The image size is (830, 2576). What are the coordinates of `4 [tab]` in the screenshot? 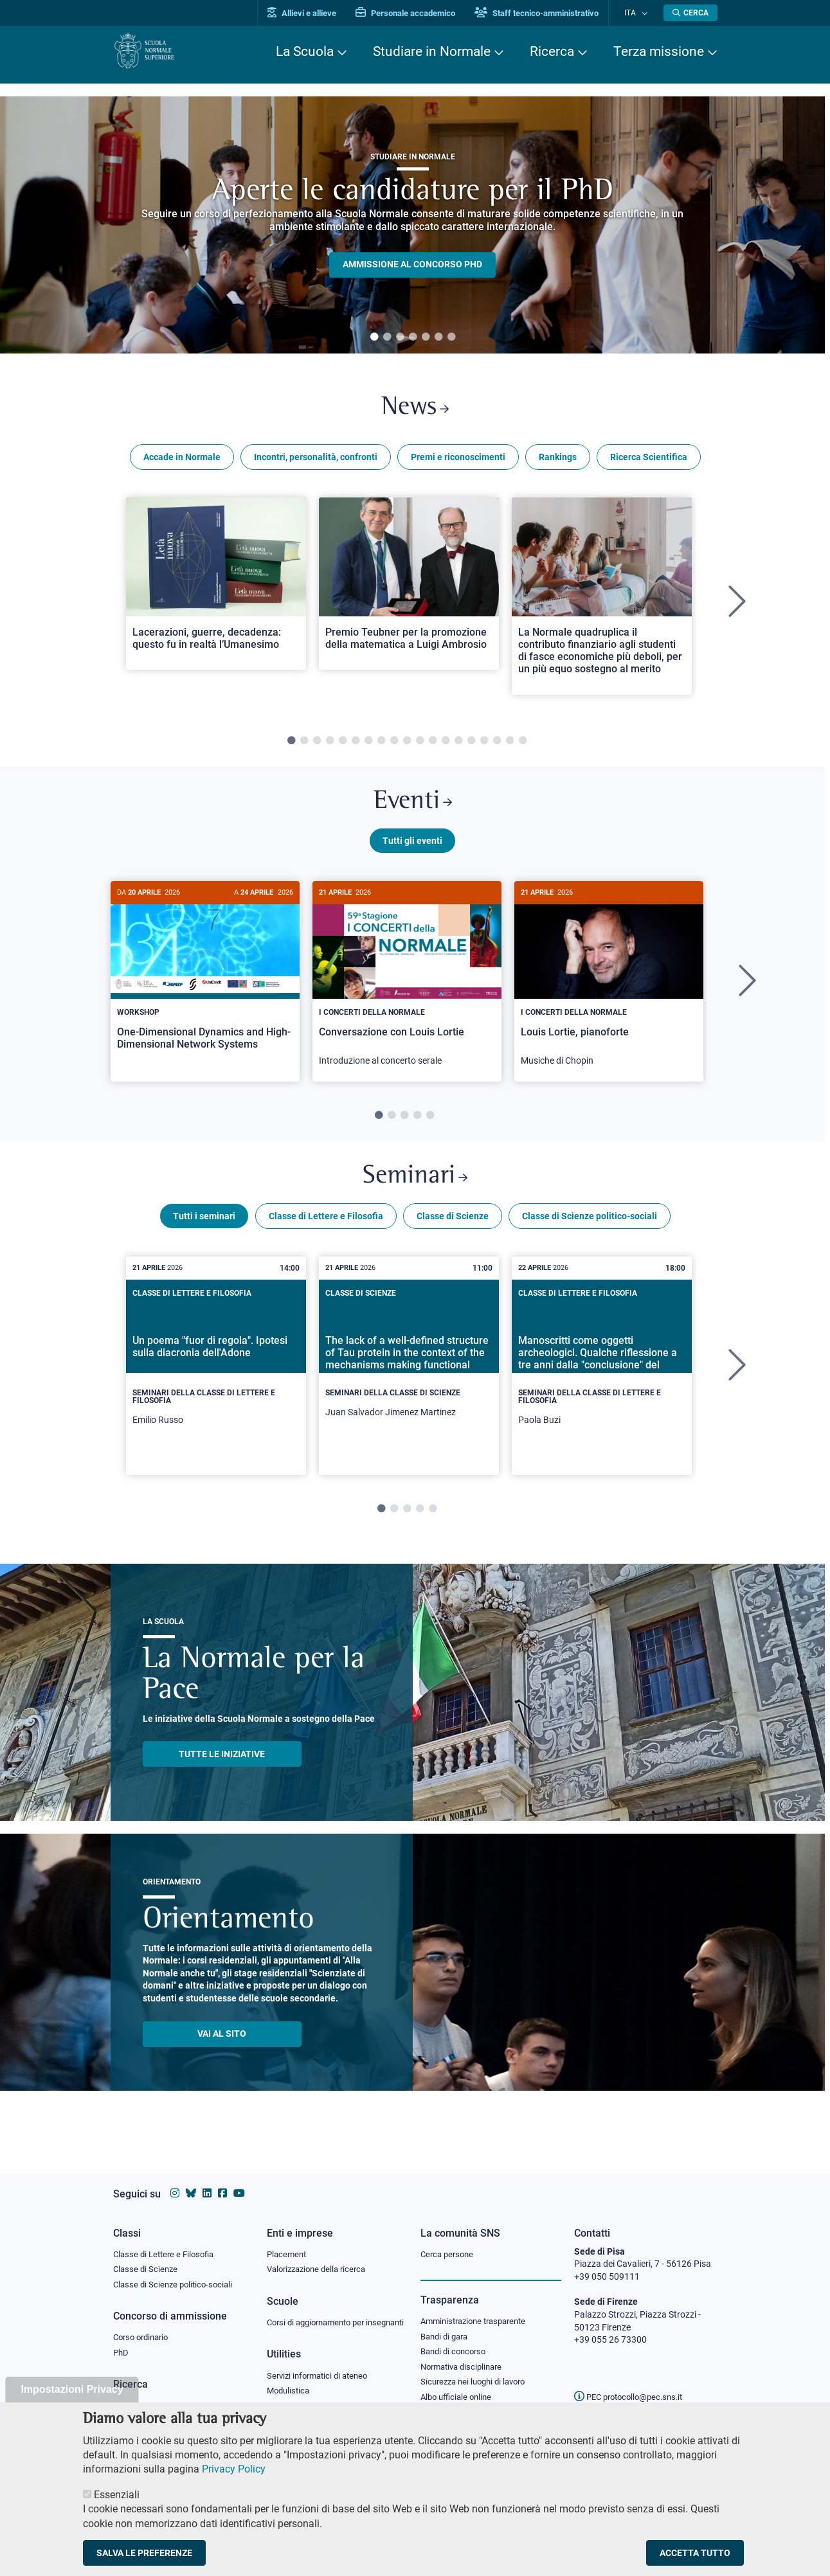 It's located at (412, 337).